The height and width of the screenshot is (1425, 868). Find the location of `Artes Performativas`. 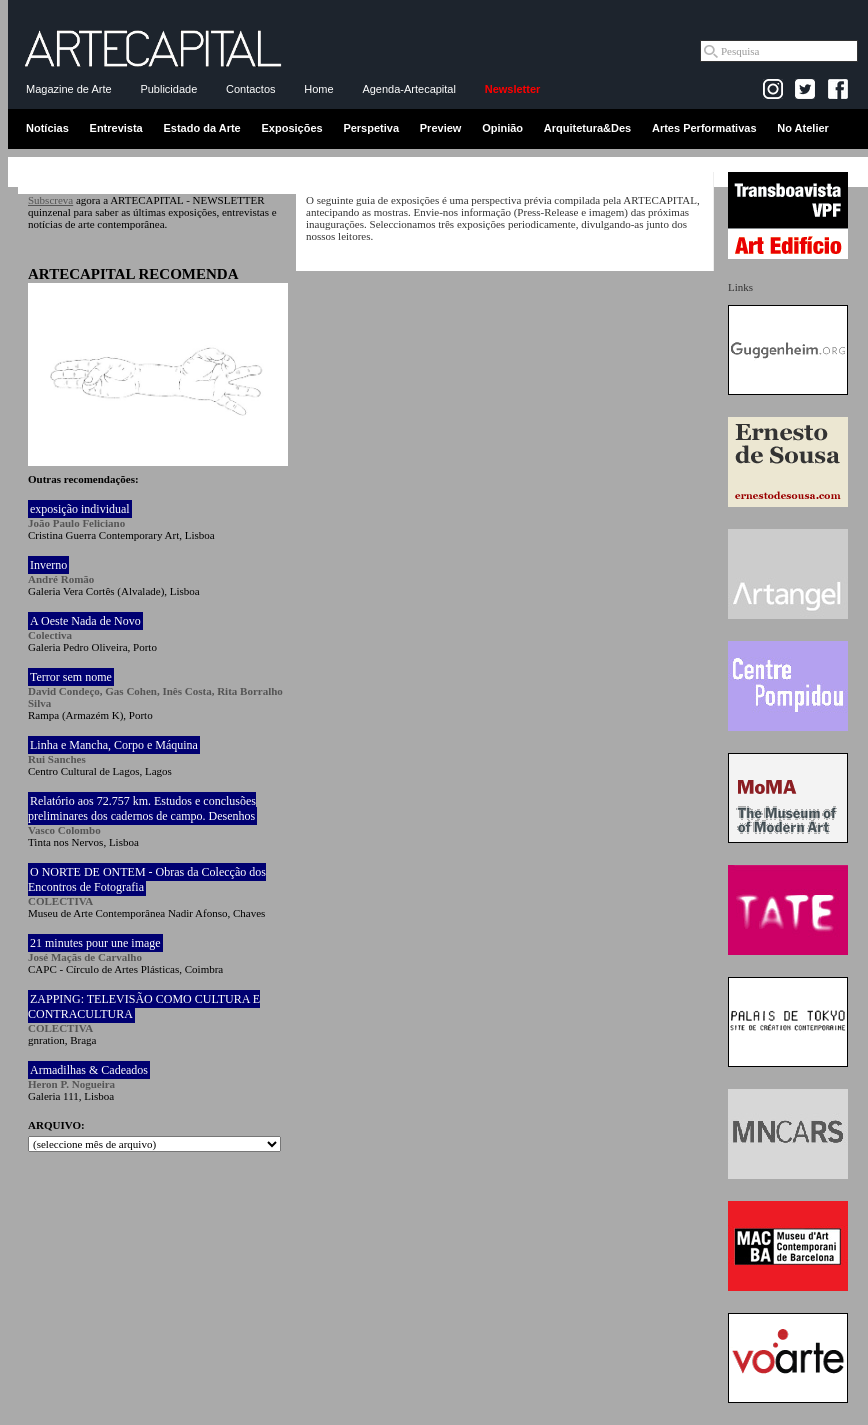

Artes Performativas is located at coordinates (704, 128).